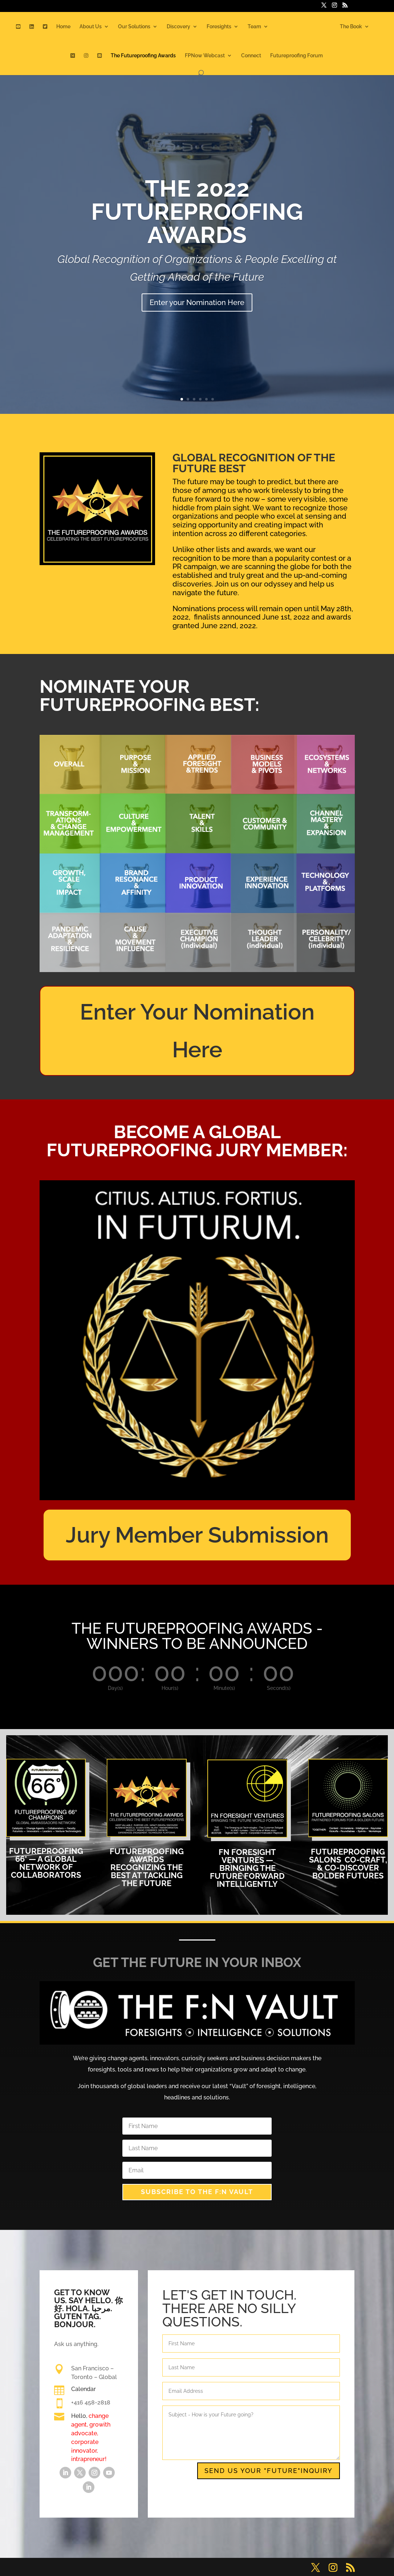 The height and width of the screenshot is (2576, 394). What do you see at coordinates (143, 55) in the screenshot?
I see `The Futureproofing Awards` at bounding box center [143, 55].